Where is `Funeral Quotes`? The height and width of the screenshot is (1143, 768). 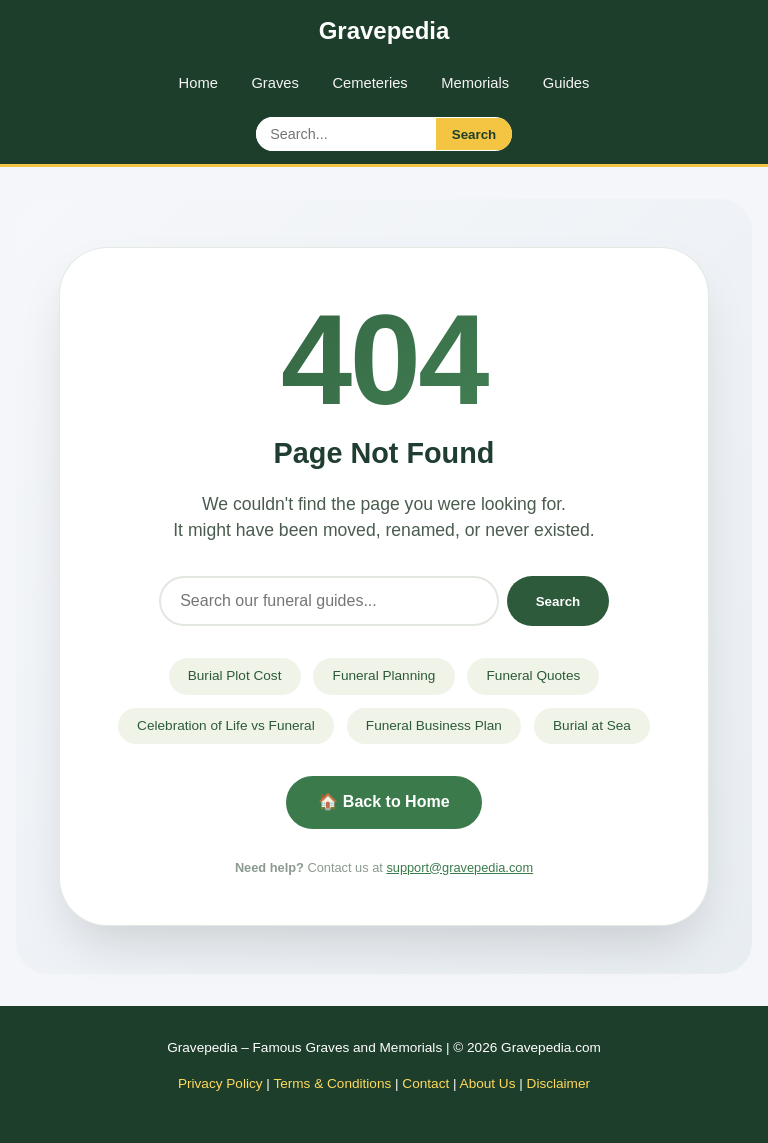 Funeral Quotes is located at coordinates (534, 675).